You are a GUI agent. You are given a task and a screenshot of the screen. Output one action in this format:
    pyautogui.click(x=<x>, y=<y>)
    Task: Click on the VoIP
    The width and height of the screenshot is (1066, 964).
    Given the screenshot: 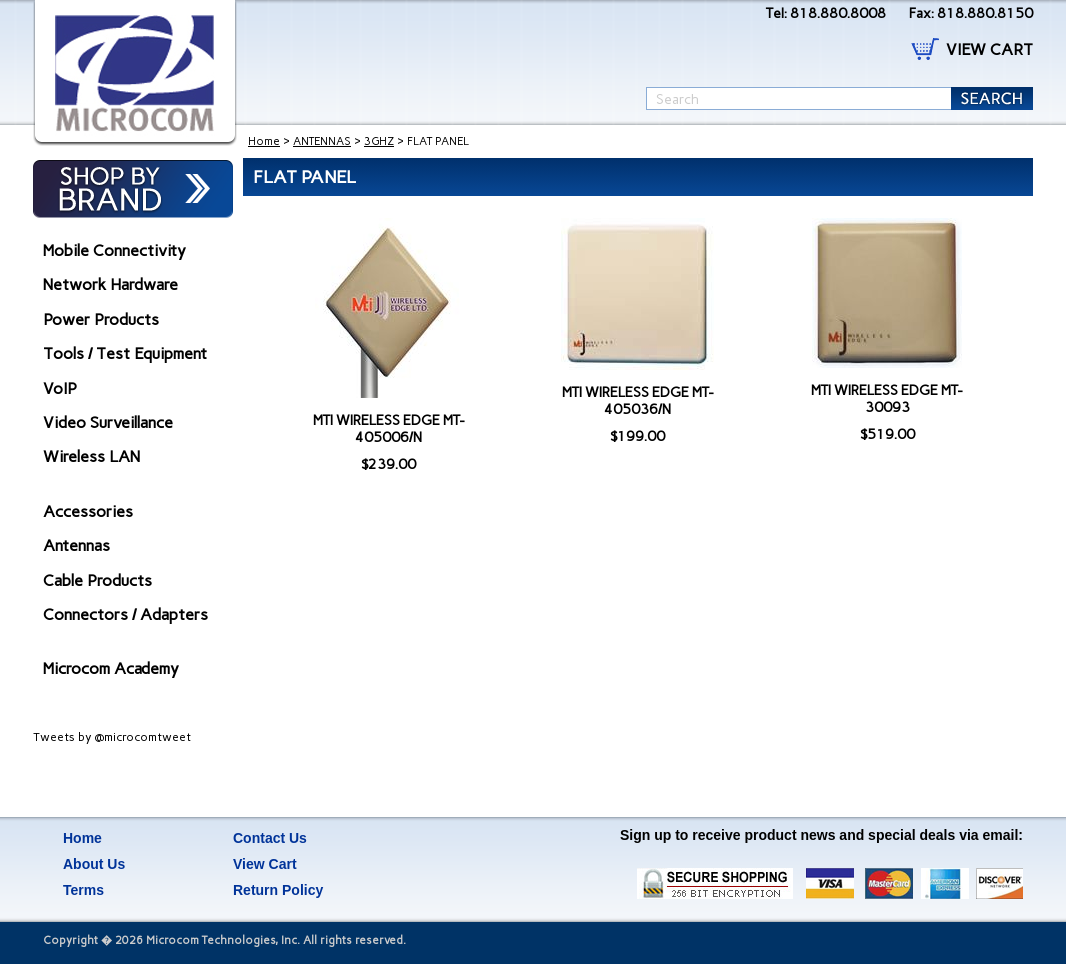 What is the action you would take?
    pyautogui.click(x=60, y=388)
    